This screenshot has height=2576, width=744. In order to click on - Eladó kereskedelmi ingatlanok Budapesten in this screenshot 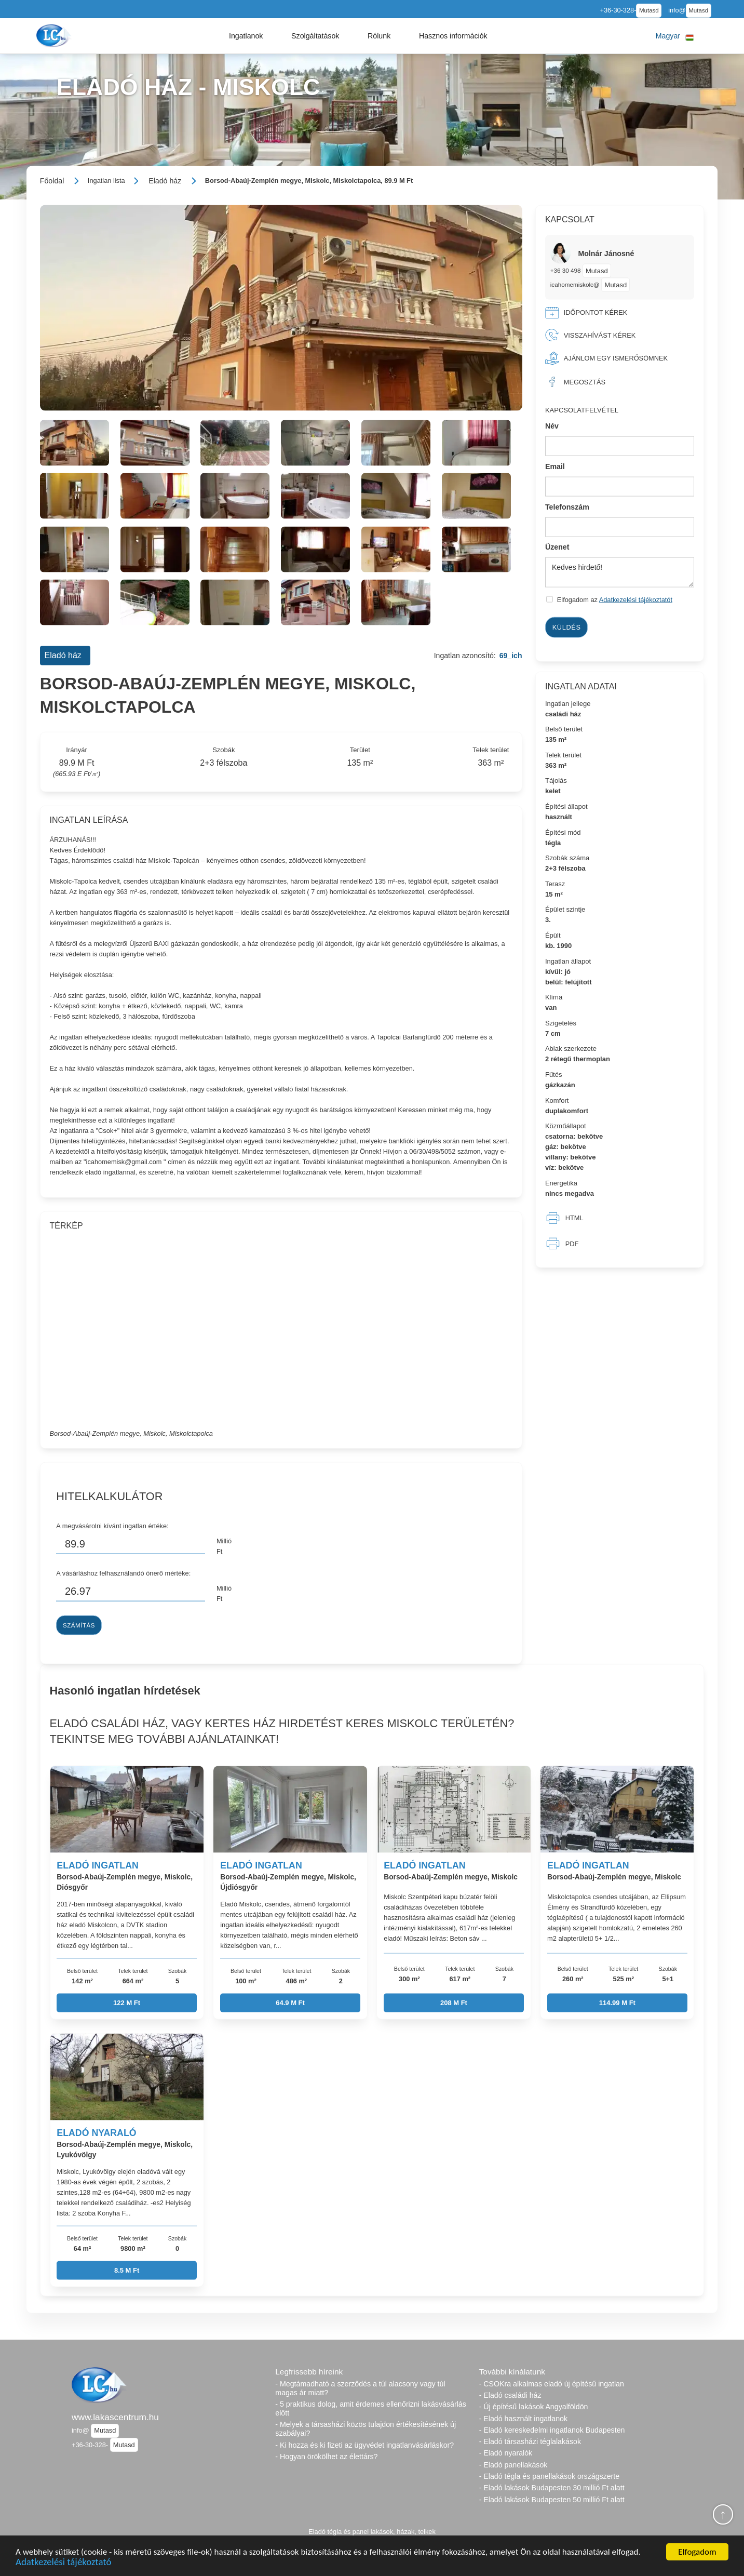, I will do `click(552, 2430)`.